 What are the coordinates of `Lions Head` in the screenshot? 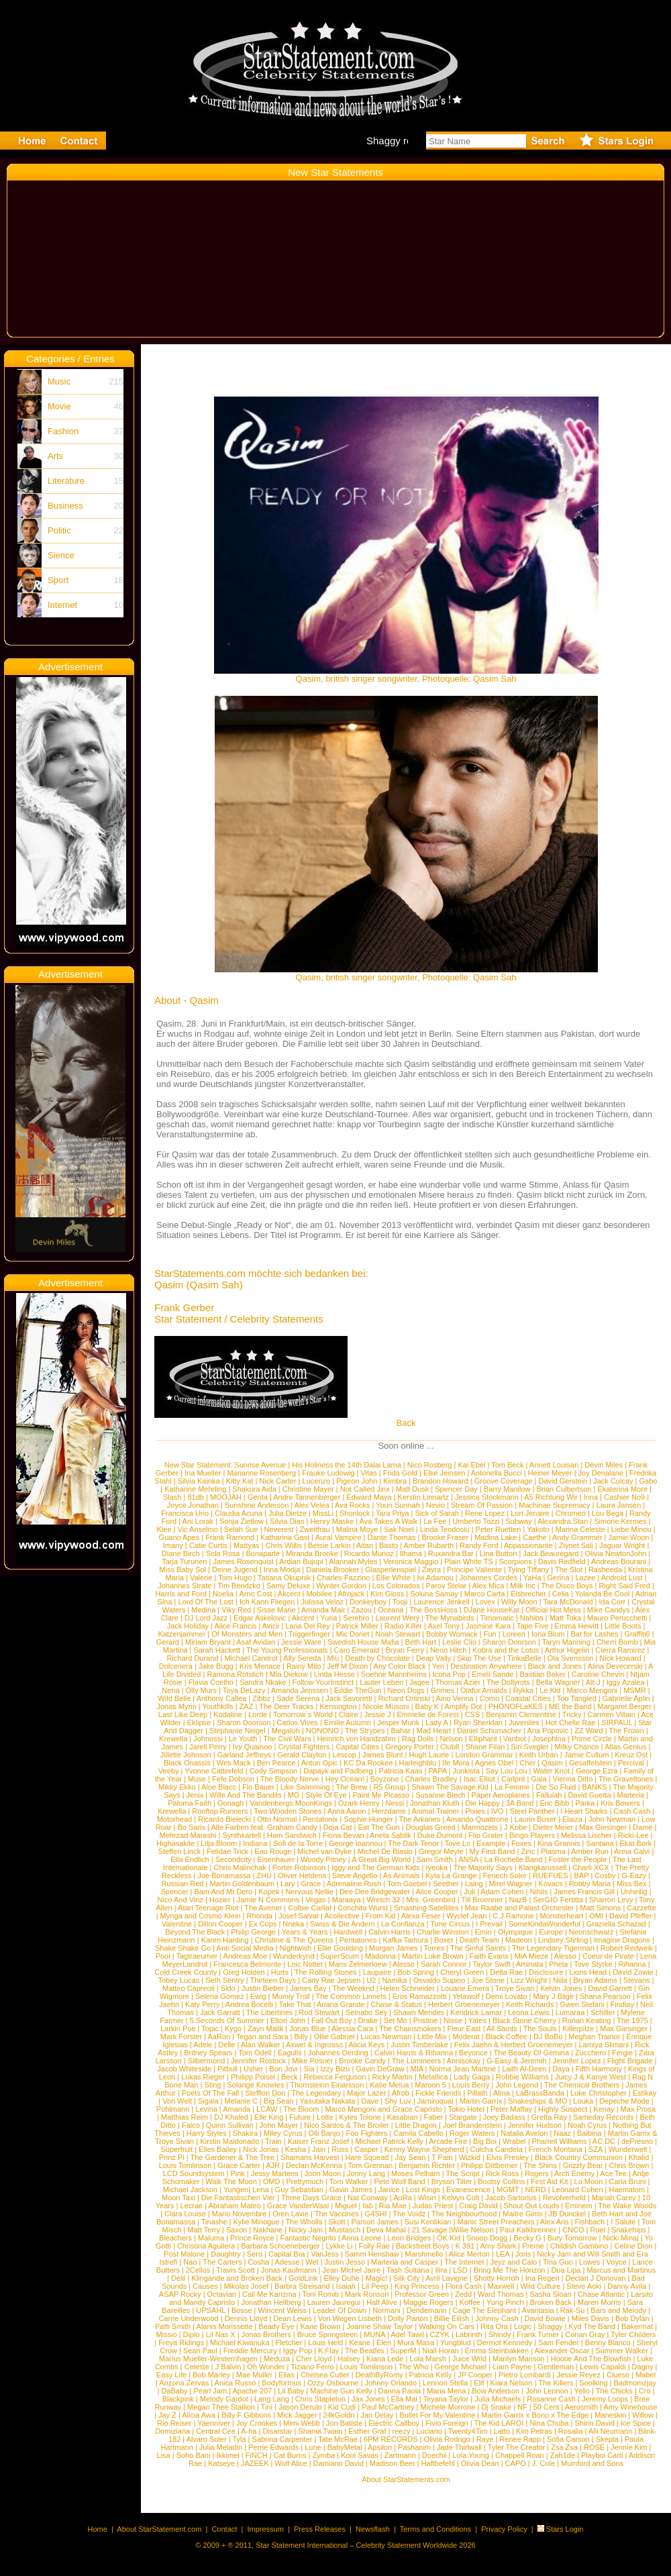 It's located at (588, 1972).